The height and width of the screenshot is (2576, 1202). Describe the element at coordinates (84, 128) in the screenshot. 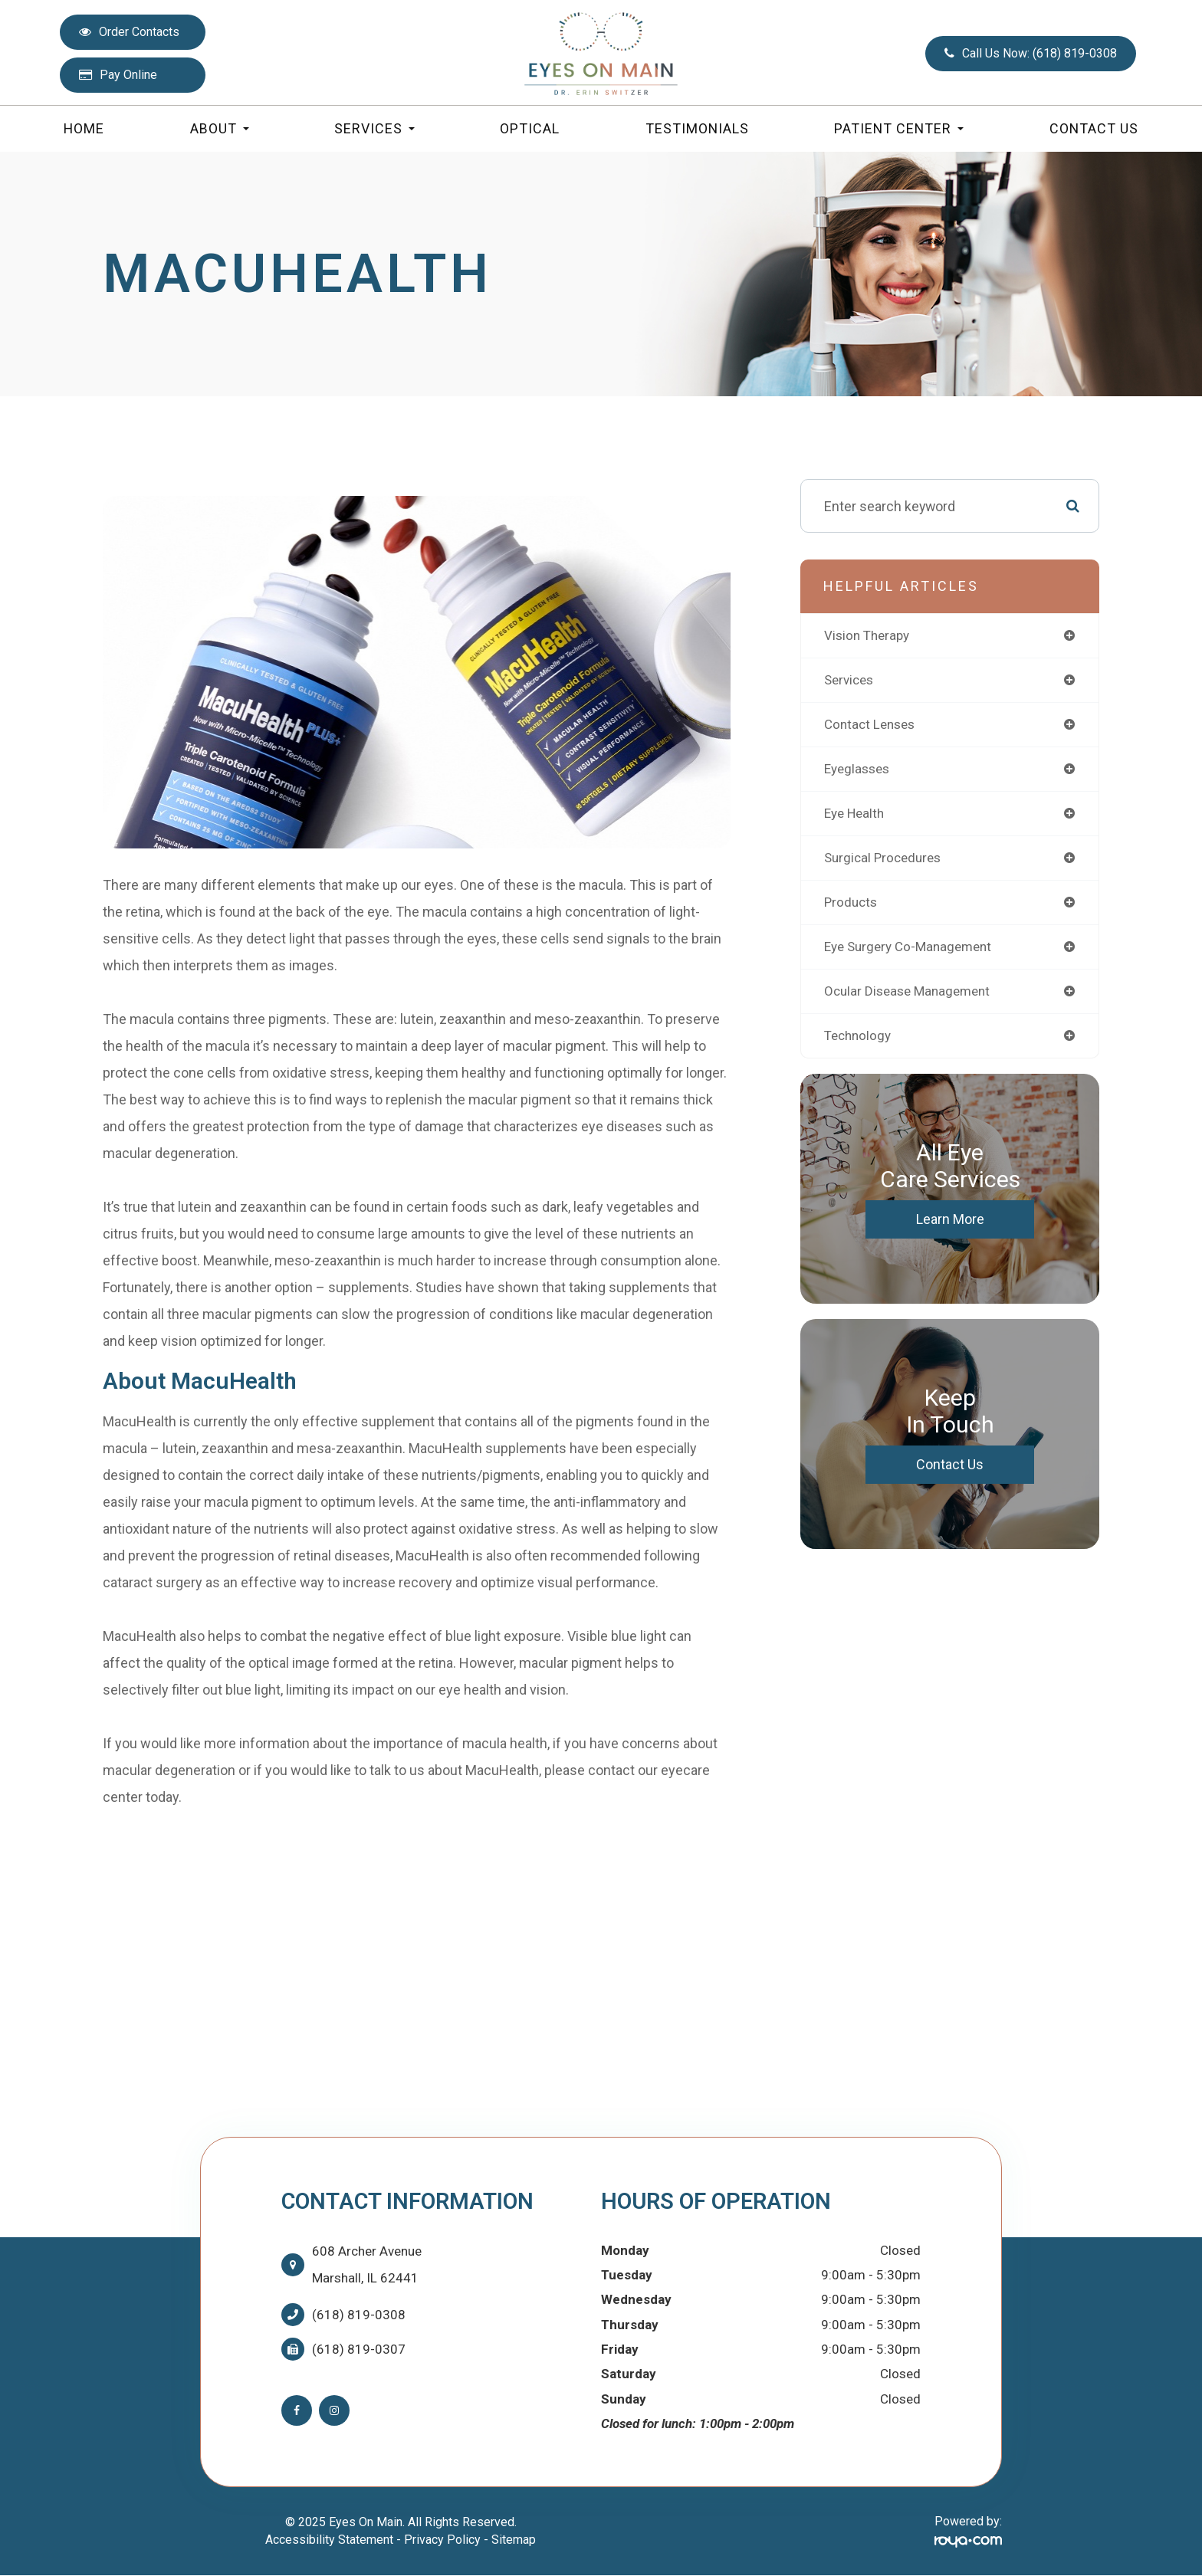

I see `Home` at that location.